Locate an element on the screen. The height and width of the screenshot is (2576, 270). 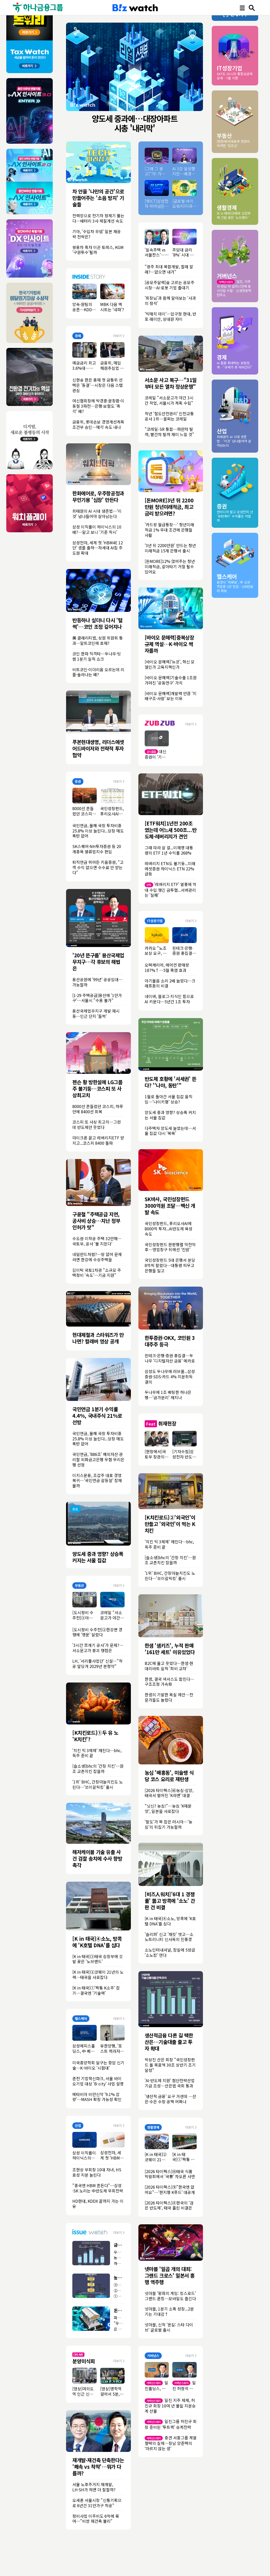
[K in 태국]①'짝퉁 K소주' 잡기…결국엔 '기술력' is located at coordinates (96, 1990).